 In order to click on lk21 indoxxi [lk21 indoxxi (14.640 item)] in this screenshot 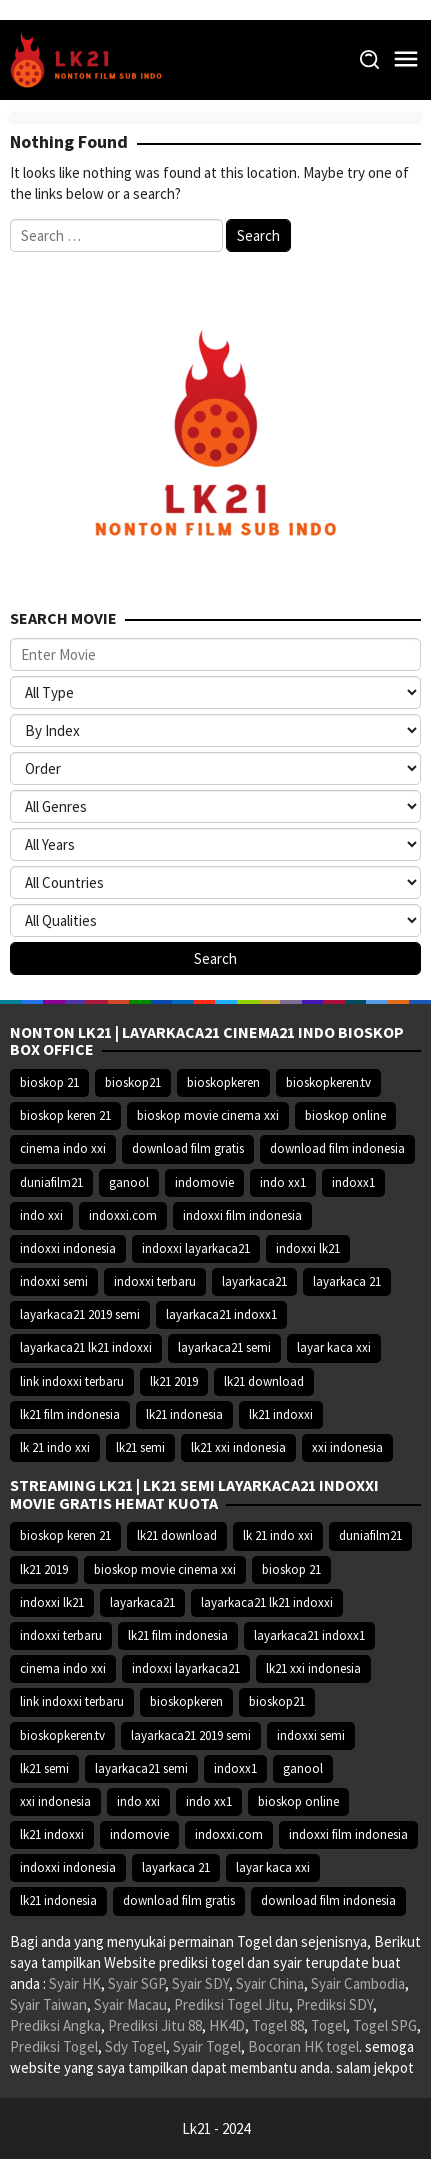, I will do `click(281, 1414)`.